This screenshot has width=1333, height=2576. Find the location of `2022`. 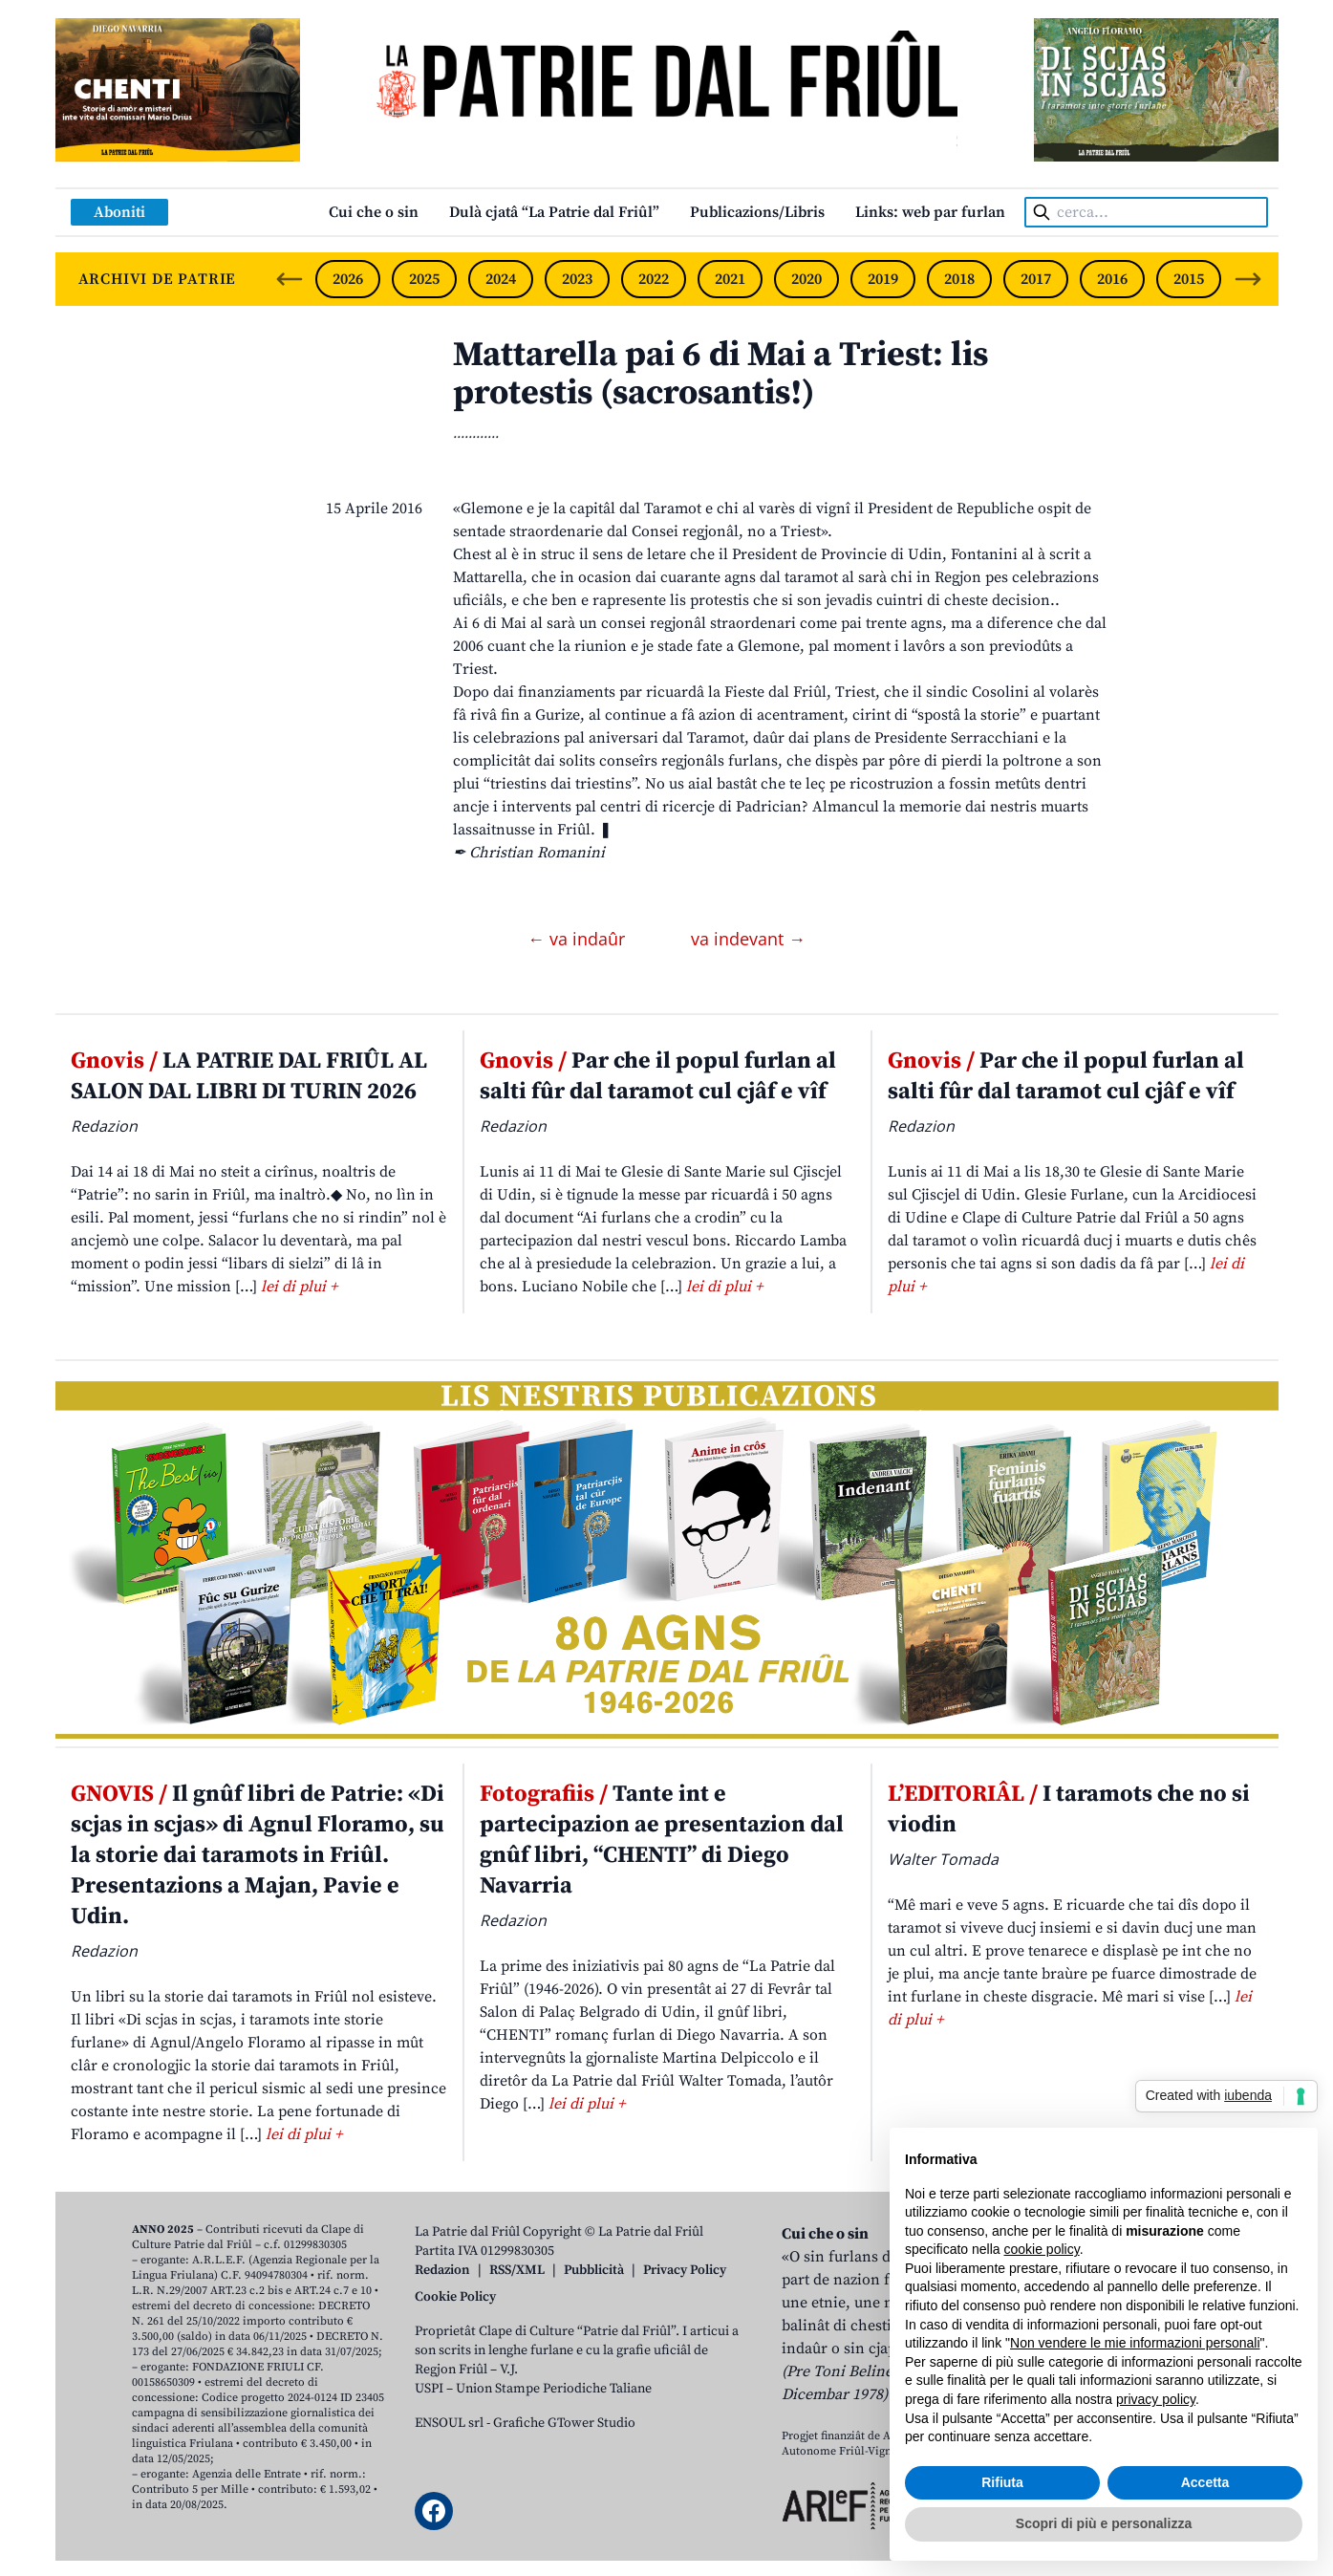

2022 is located at coordinates (653, 279).